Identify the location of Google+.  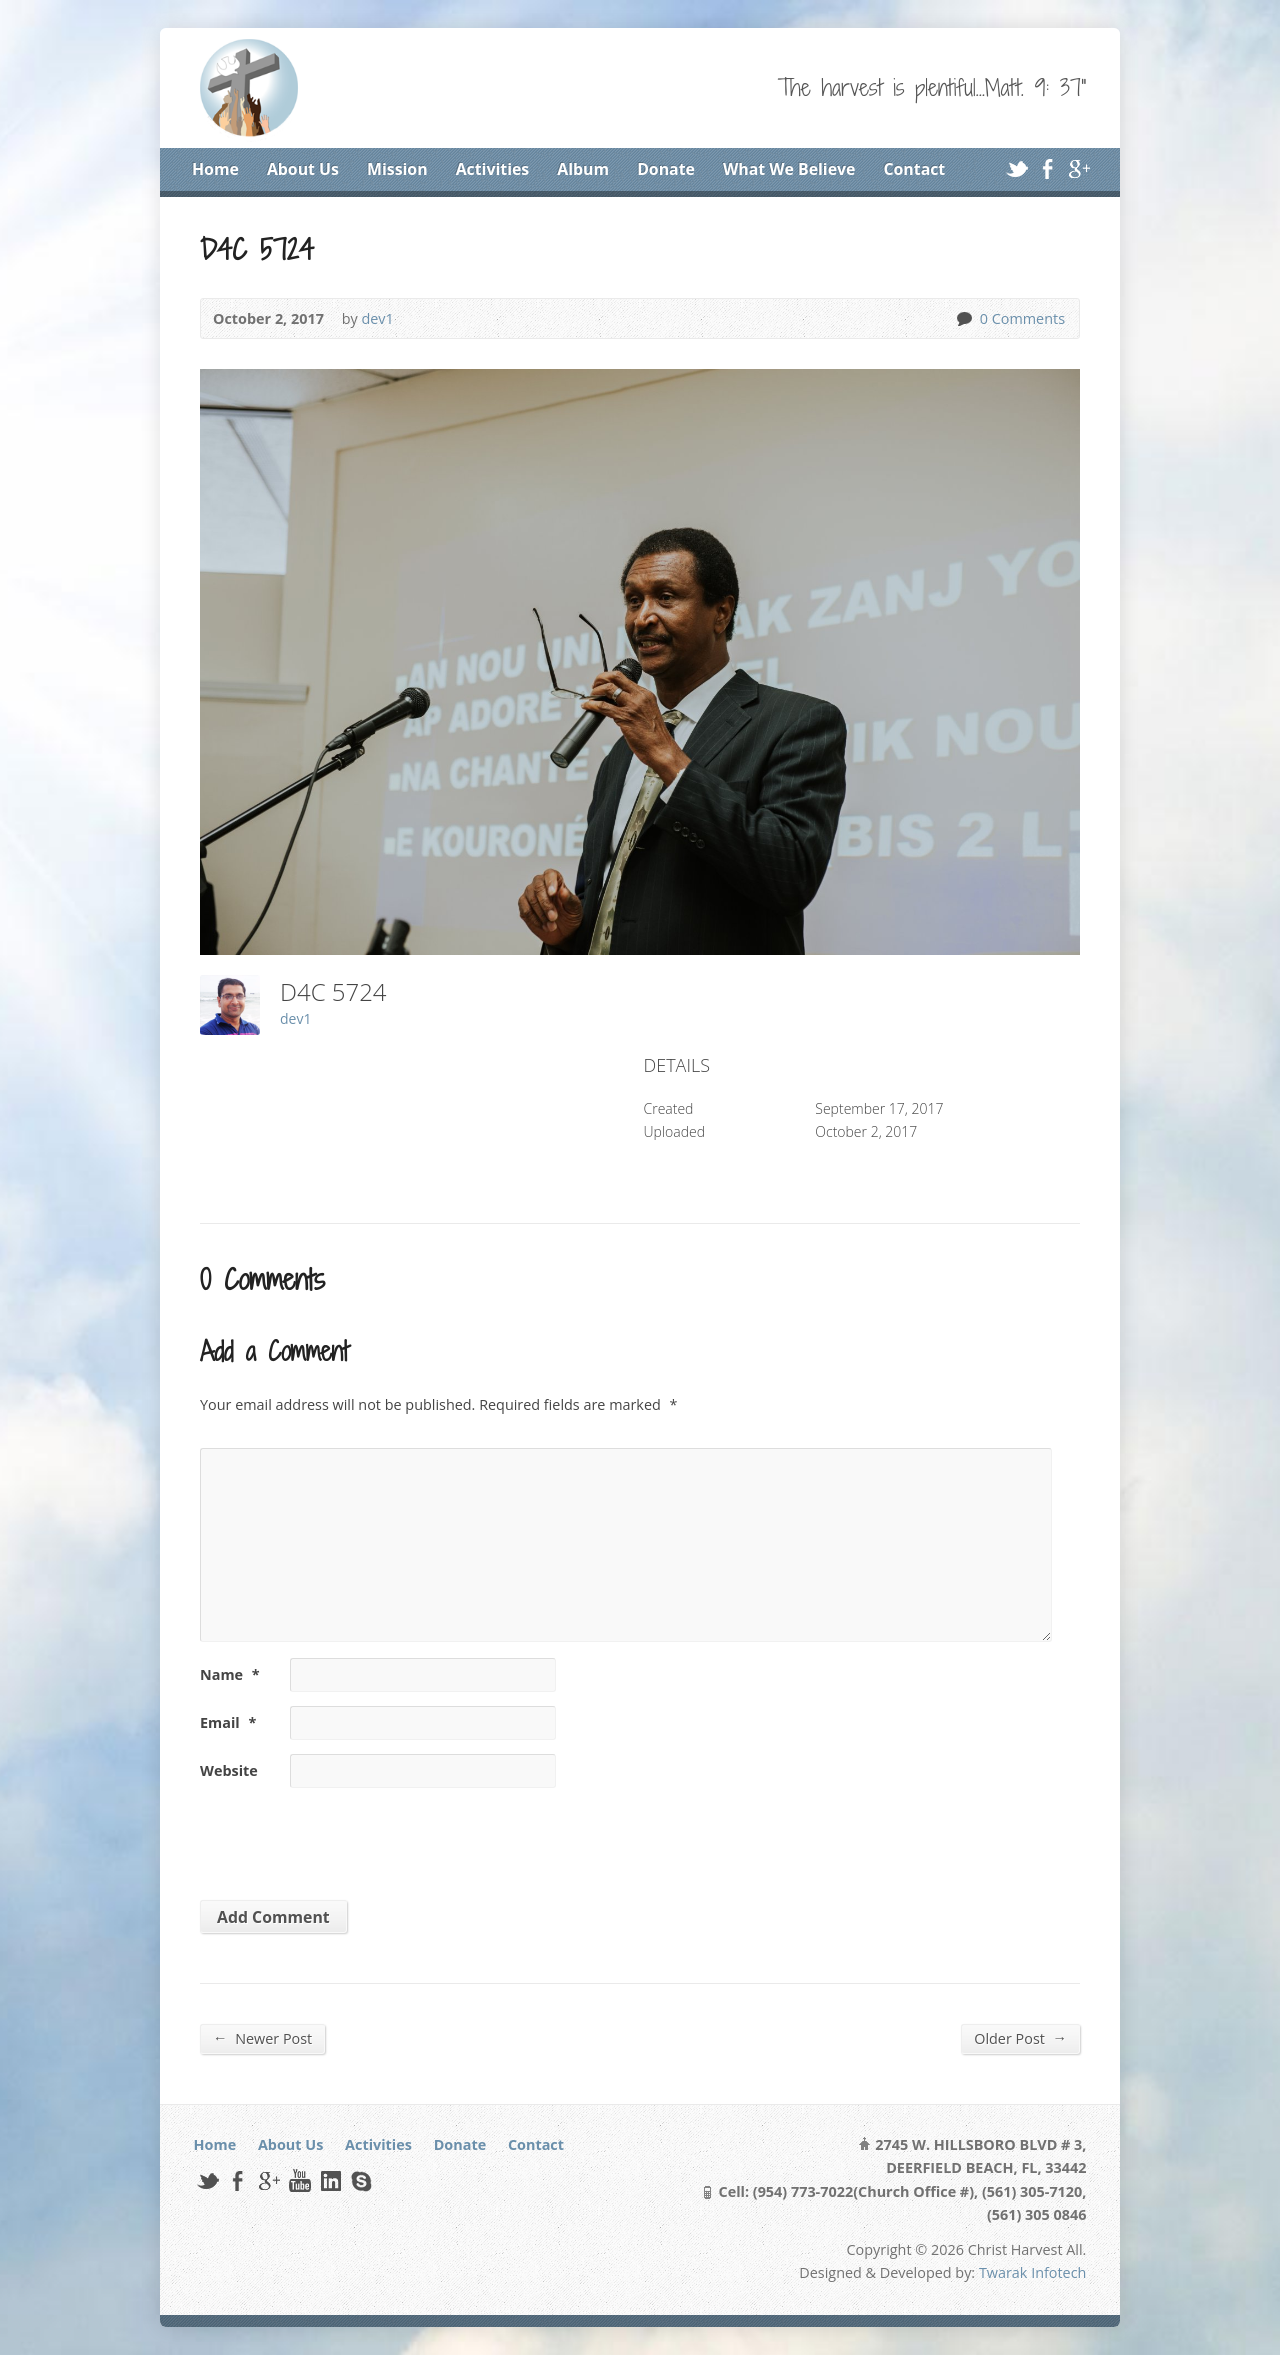
(1078, 168).